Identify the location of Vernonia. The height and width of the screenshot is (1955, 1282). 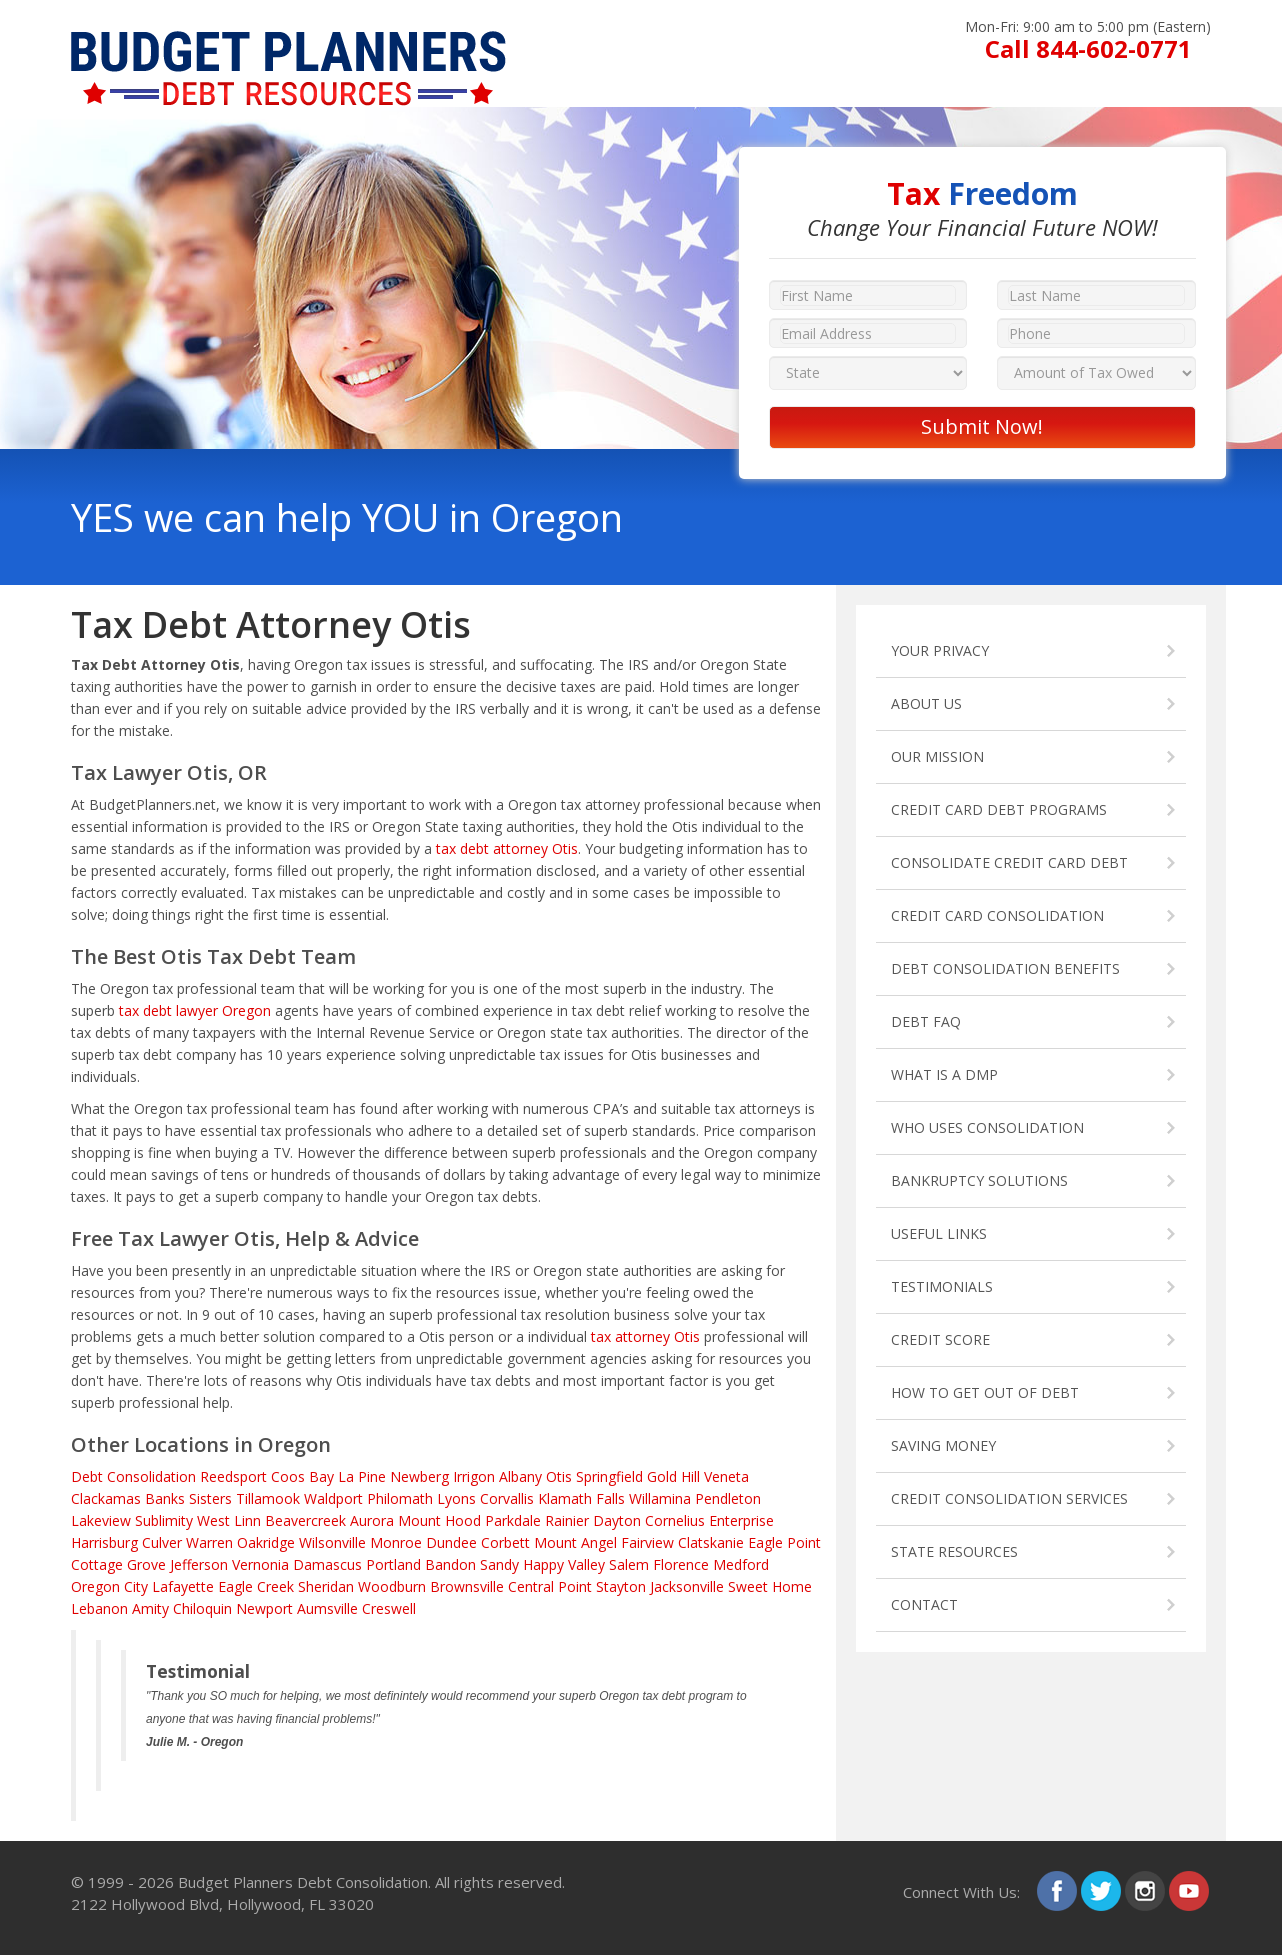
(260, 1564).